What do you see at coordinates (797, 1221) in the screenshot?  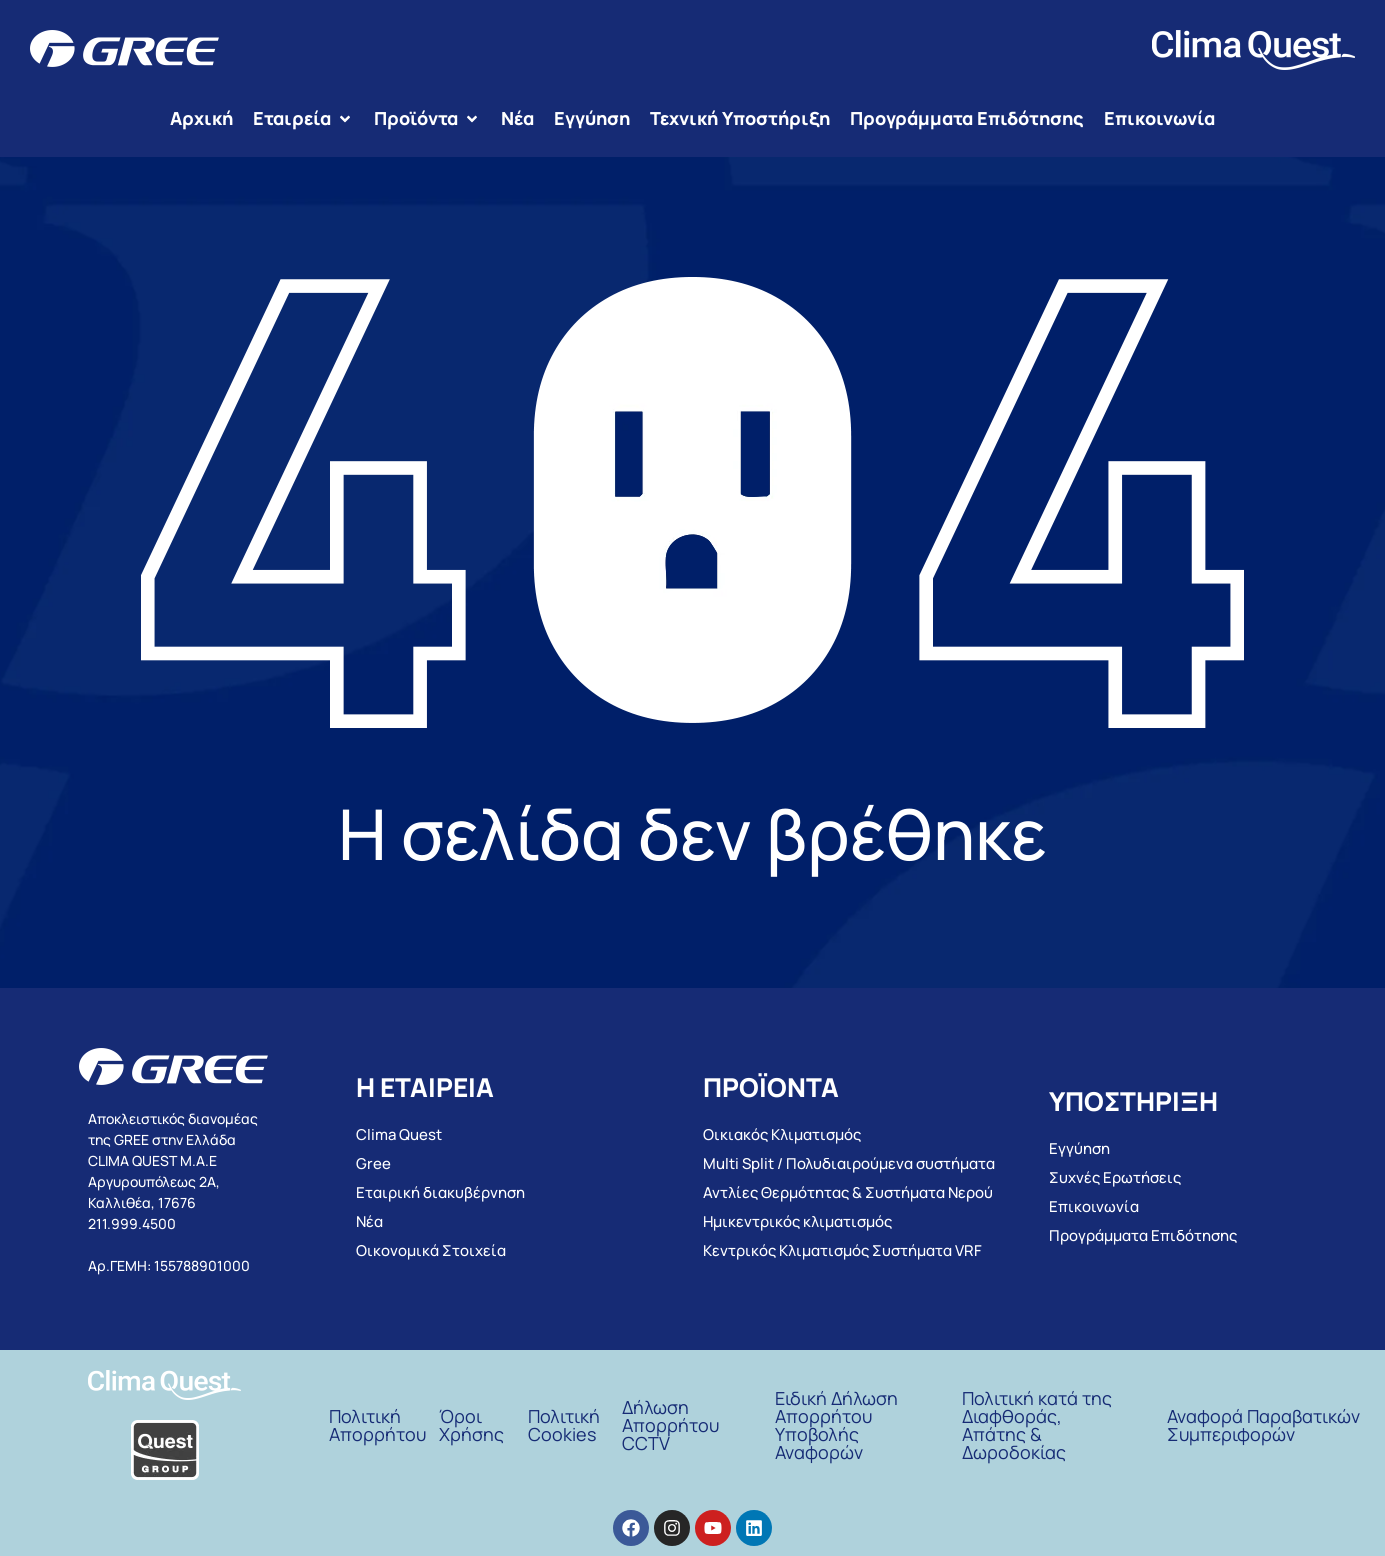 I see `Ημικεντρικός κλιματισμός` at bounding box center [797, 1221].